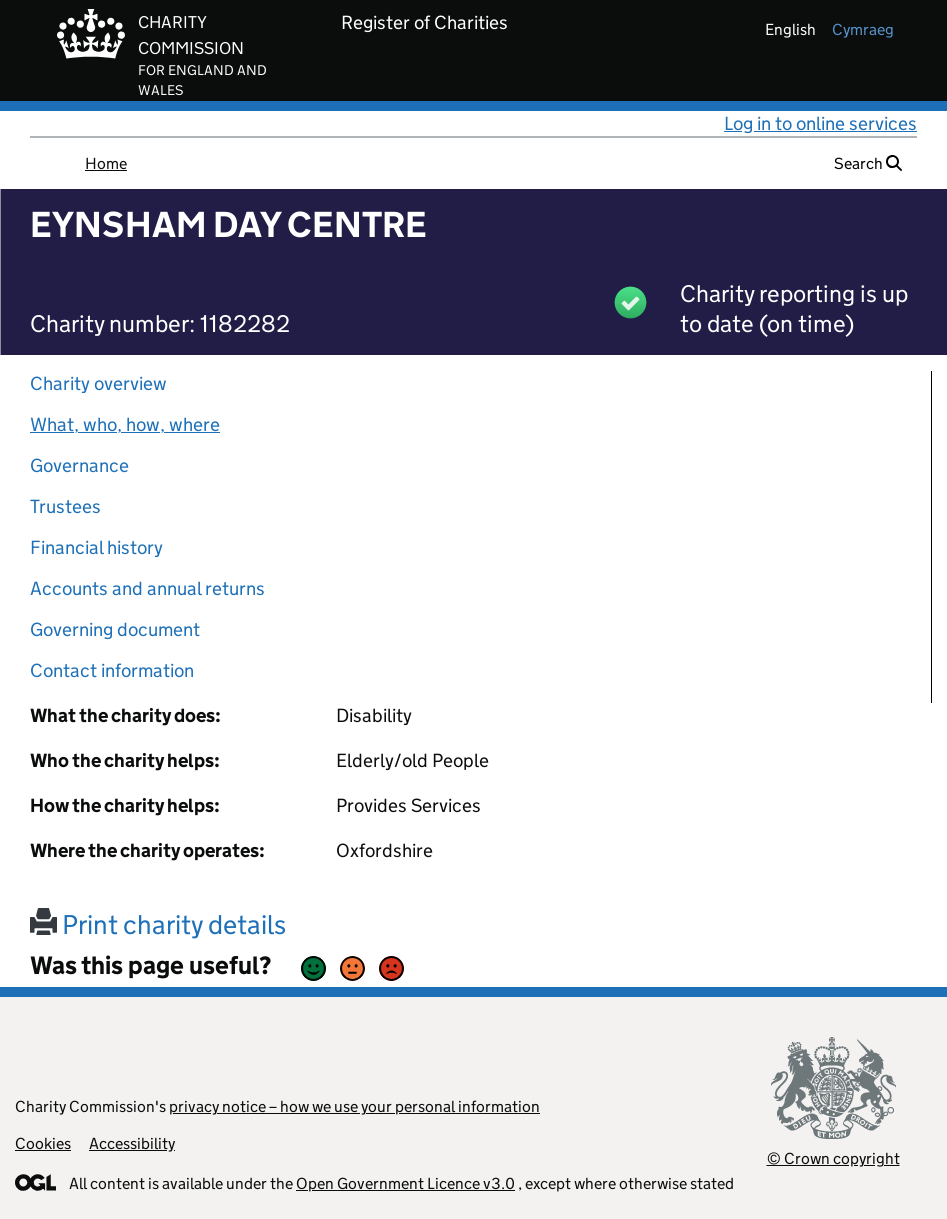  Describe the element at coordinates (820, 123) in the screenshot. I see `Log in to online services` at that location.